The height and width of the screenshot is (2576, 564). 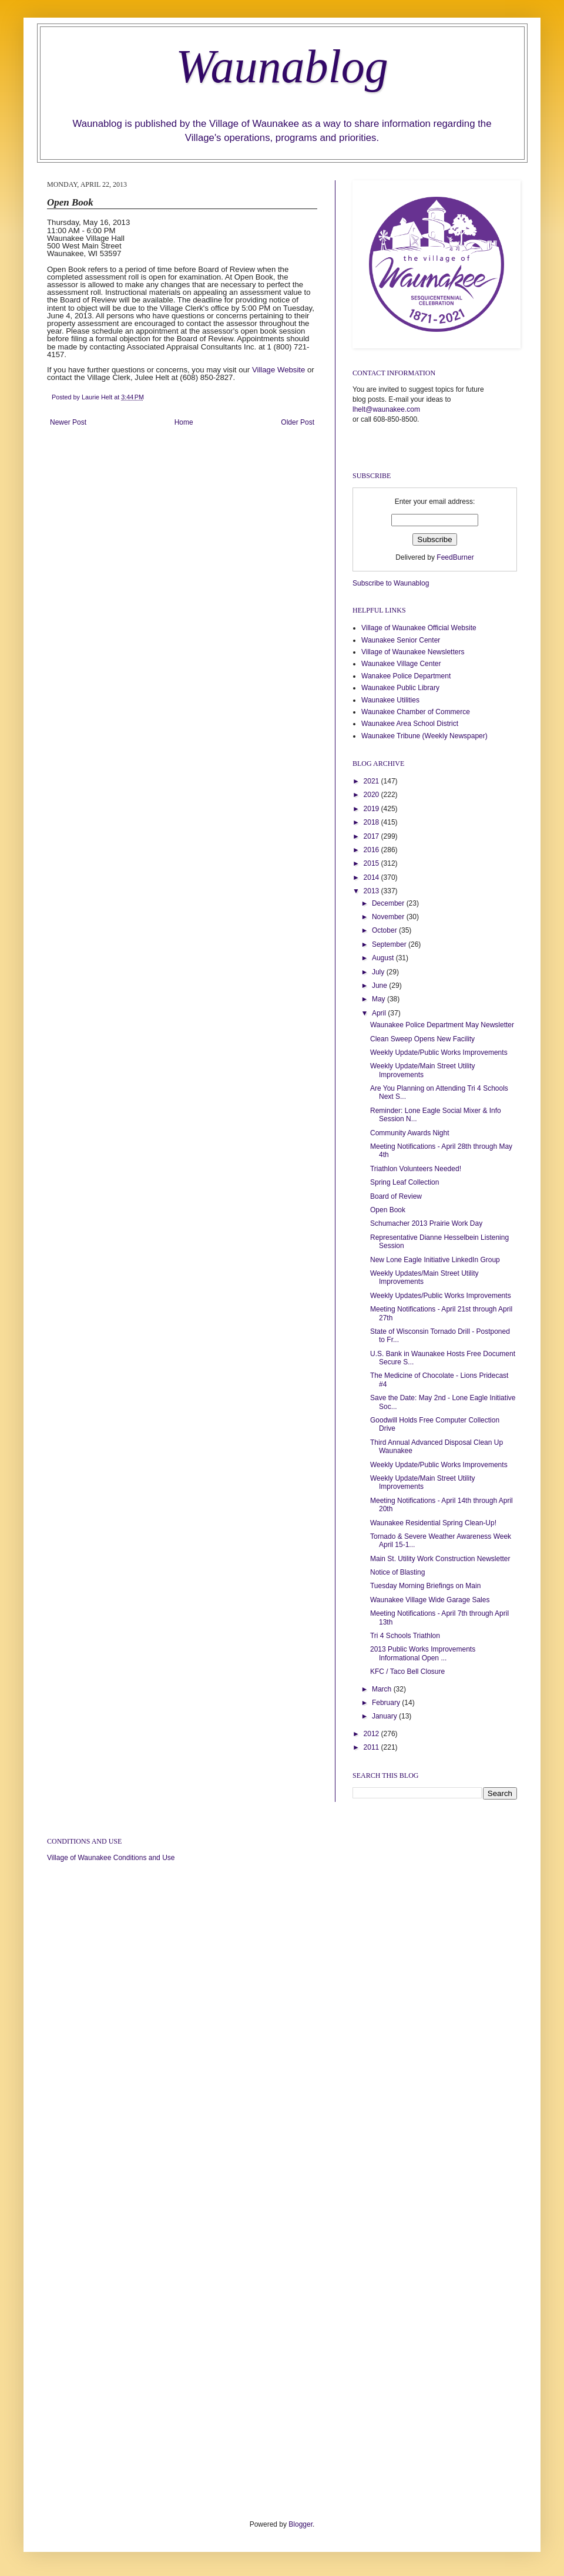 I want to click on 2017, so click(x=372, y=836).